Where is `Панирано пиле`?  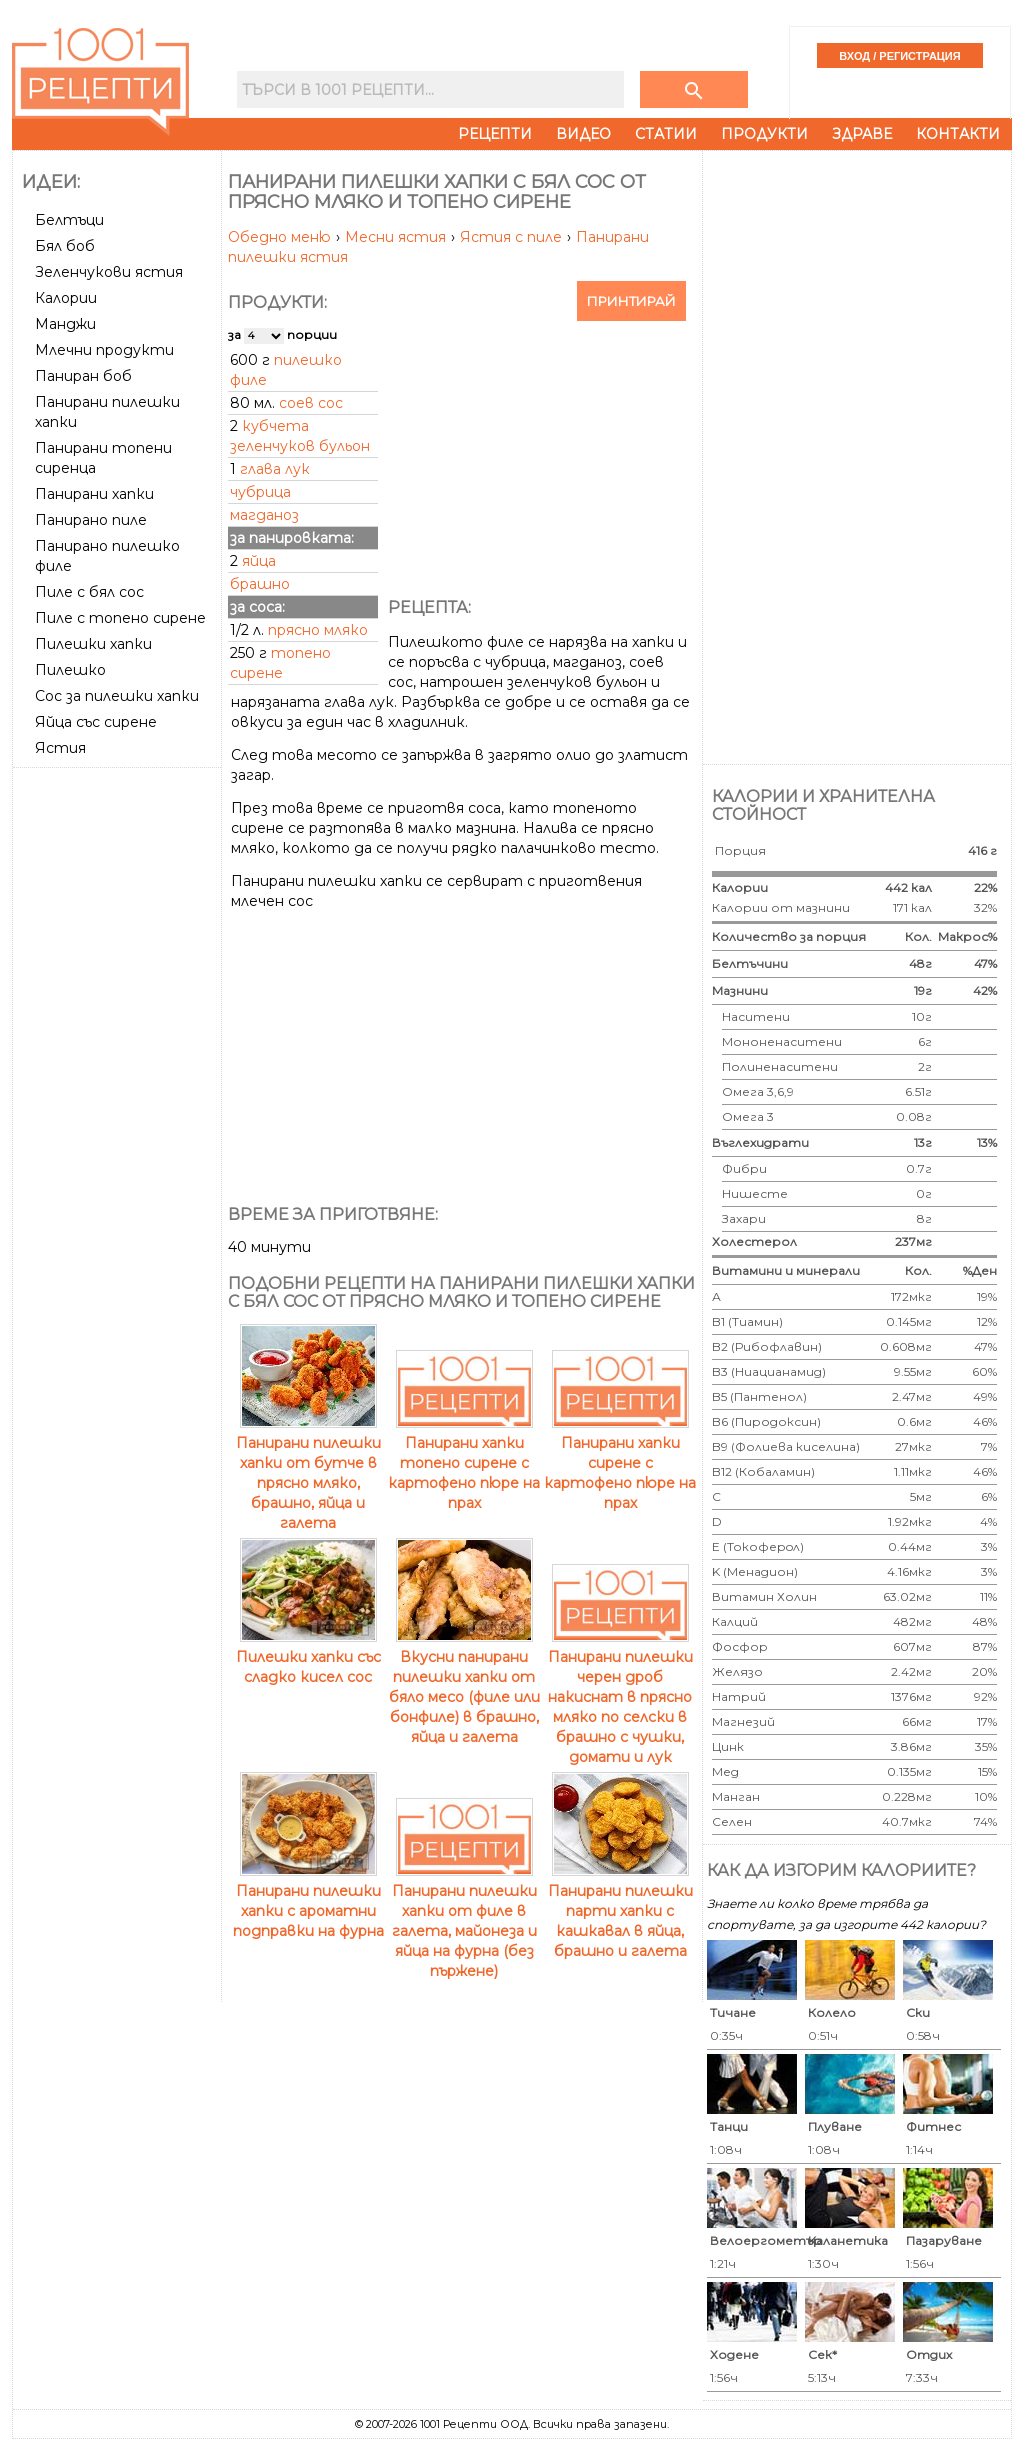
Панирано пиле is located at coordinates (91, 520).